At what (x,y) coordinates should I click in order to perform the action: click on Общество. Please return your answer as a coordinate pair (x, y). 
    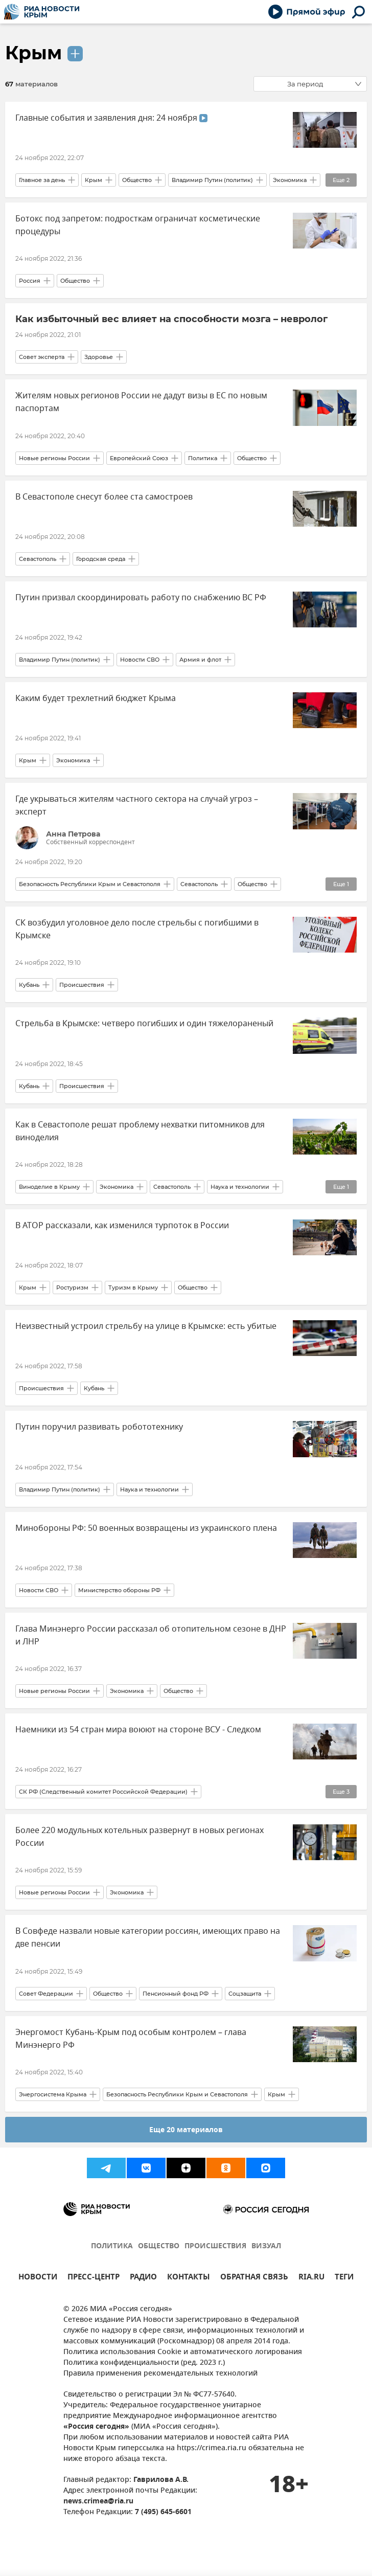
    Looking at the image, I should click on (137, 180).